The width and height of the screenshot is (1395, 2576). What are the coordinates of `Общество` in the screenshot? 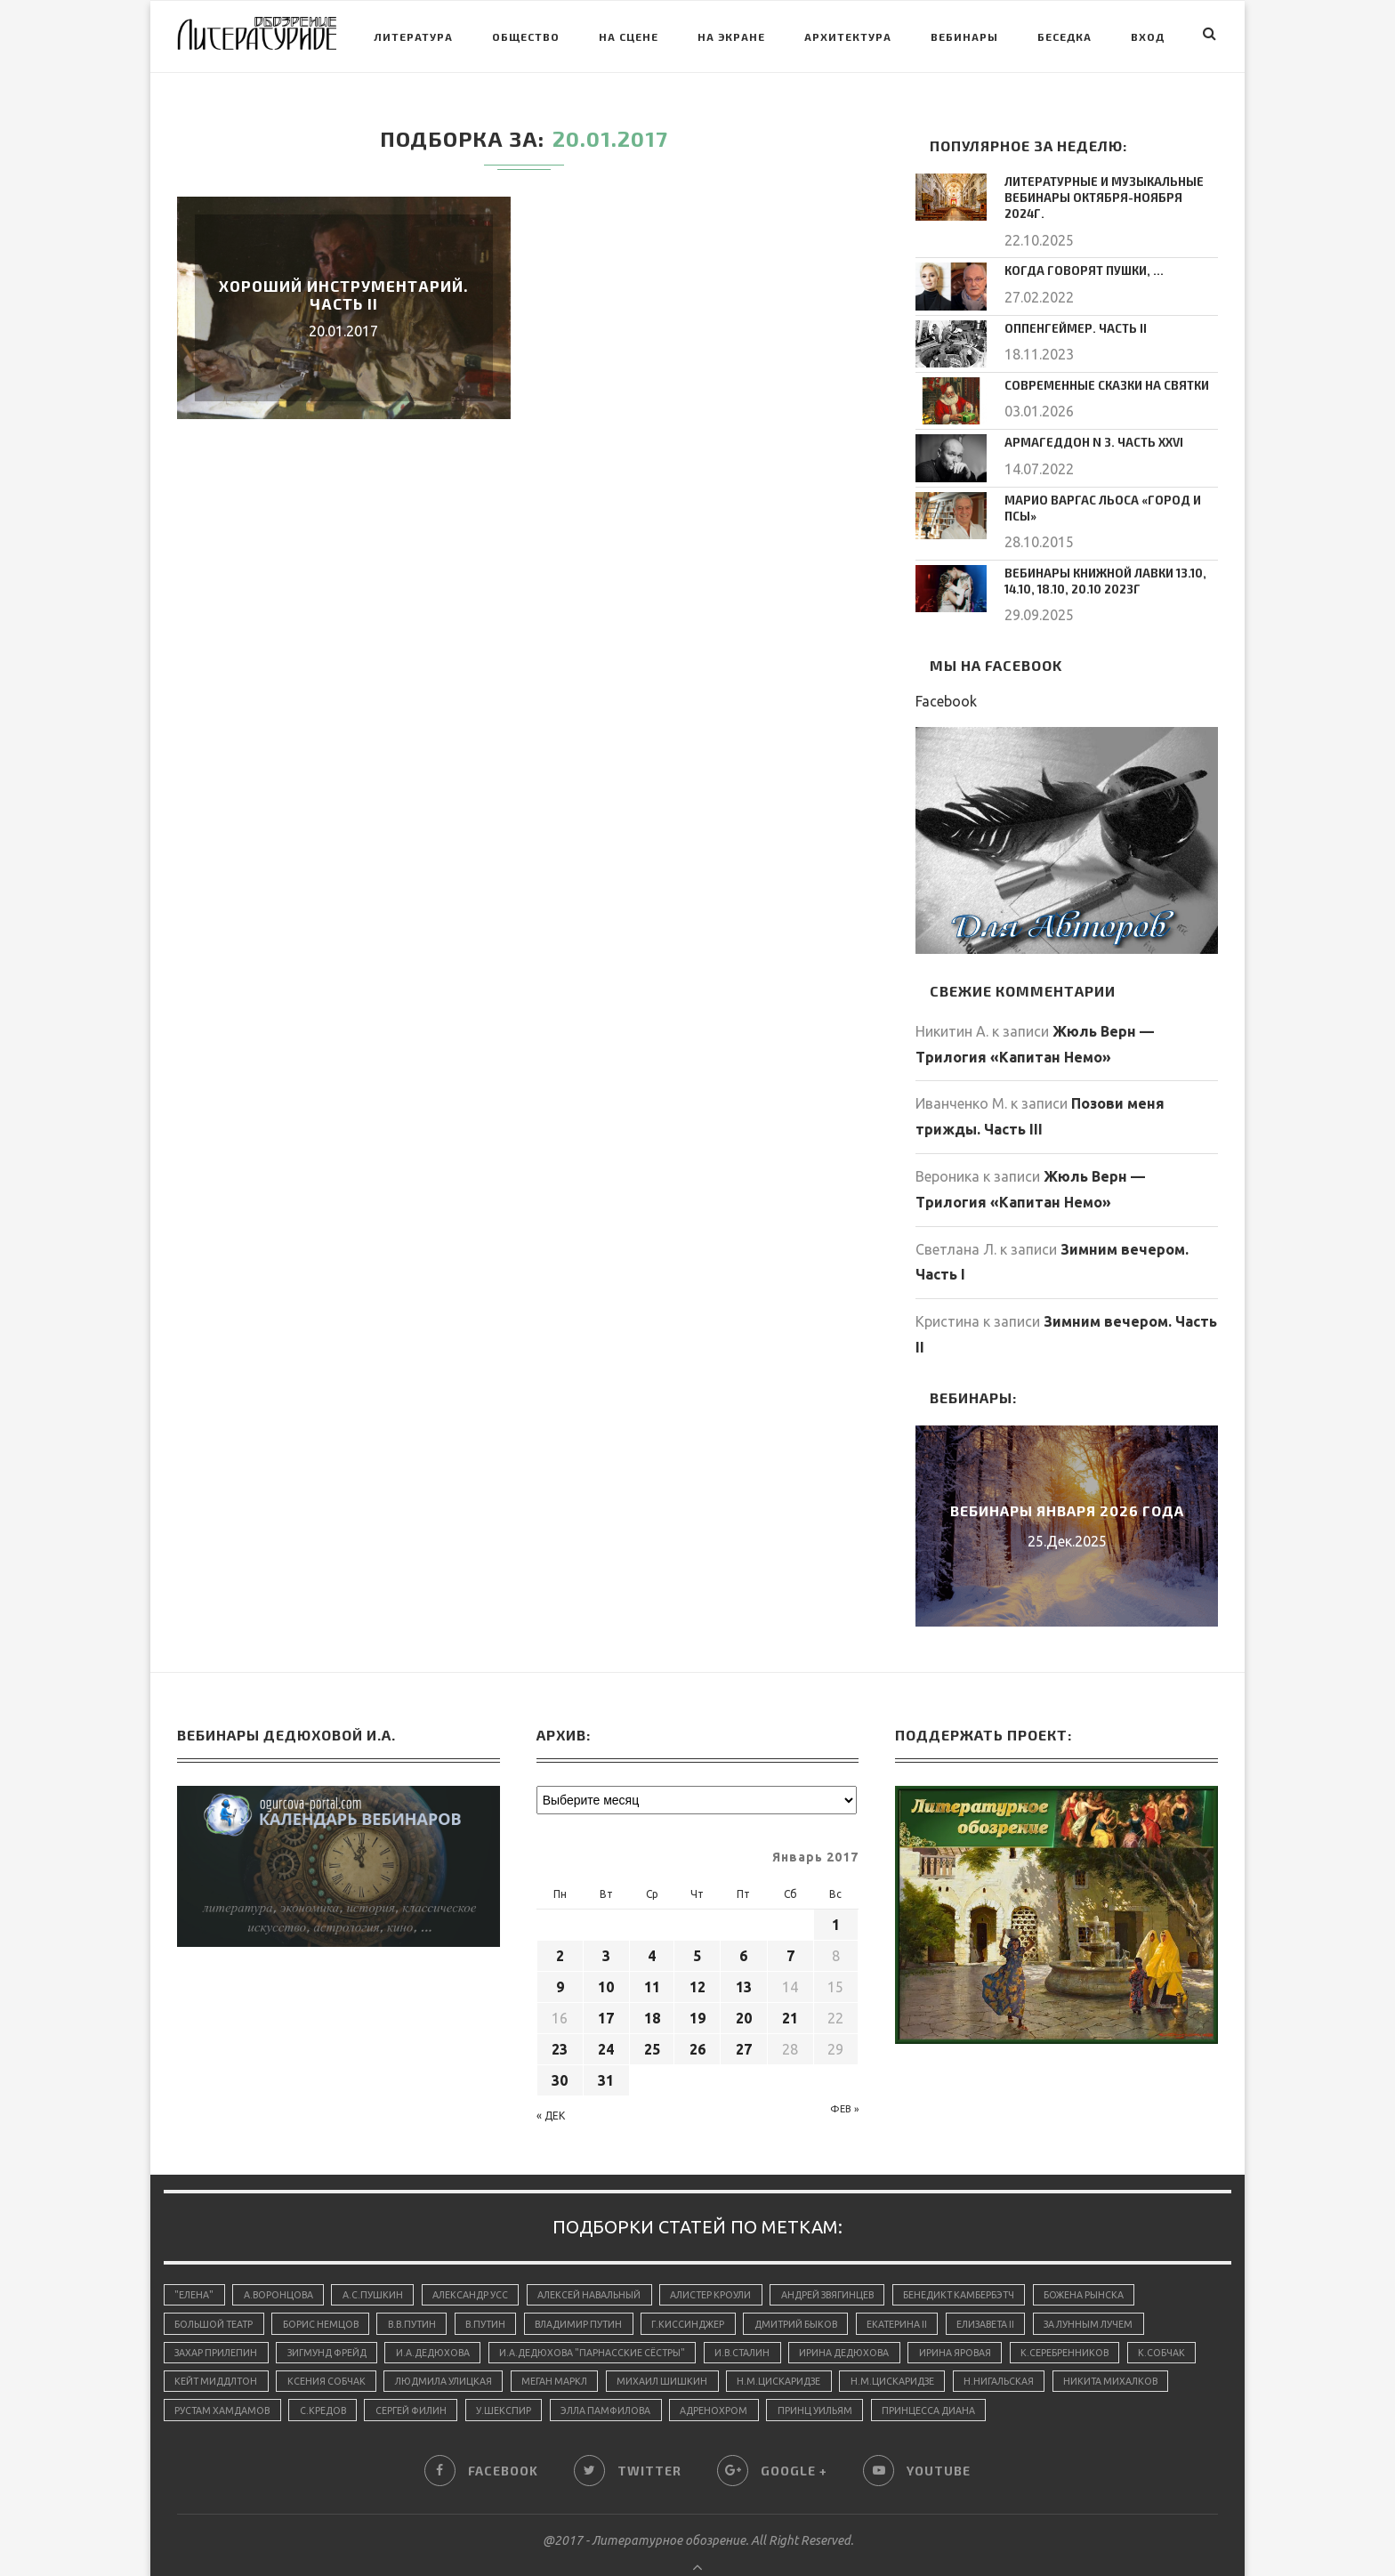 It's located at (526, 36).